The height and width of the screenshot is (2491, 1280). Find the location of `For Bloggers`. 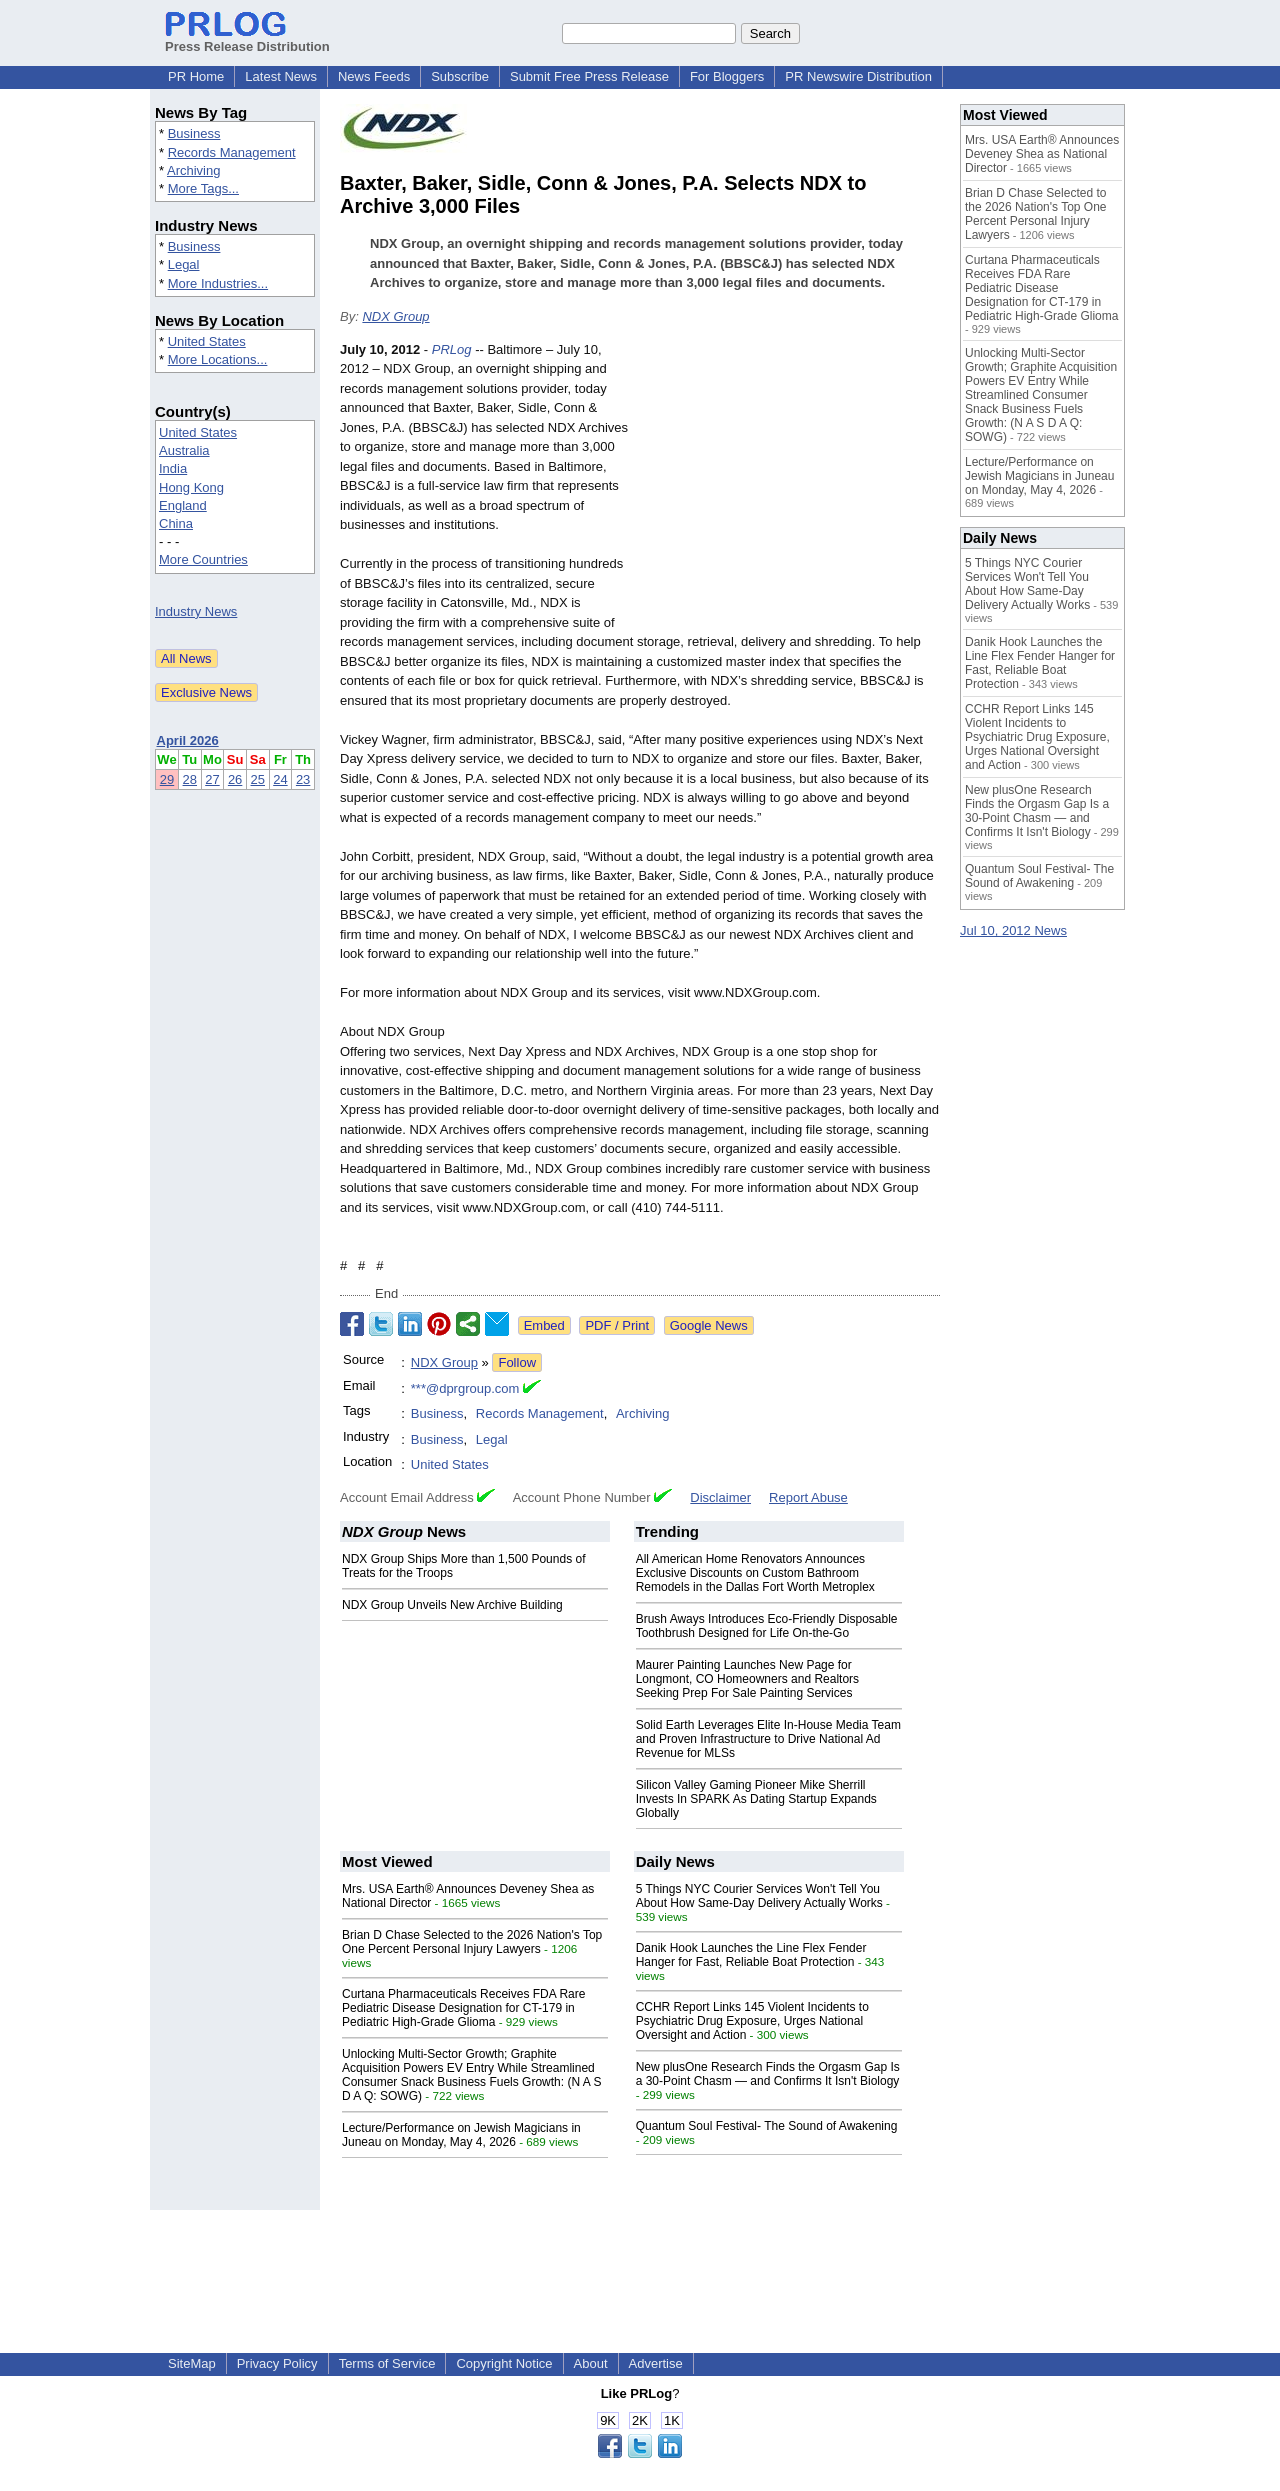

For Bloggers is located at coordinates (727, 76).